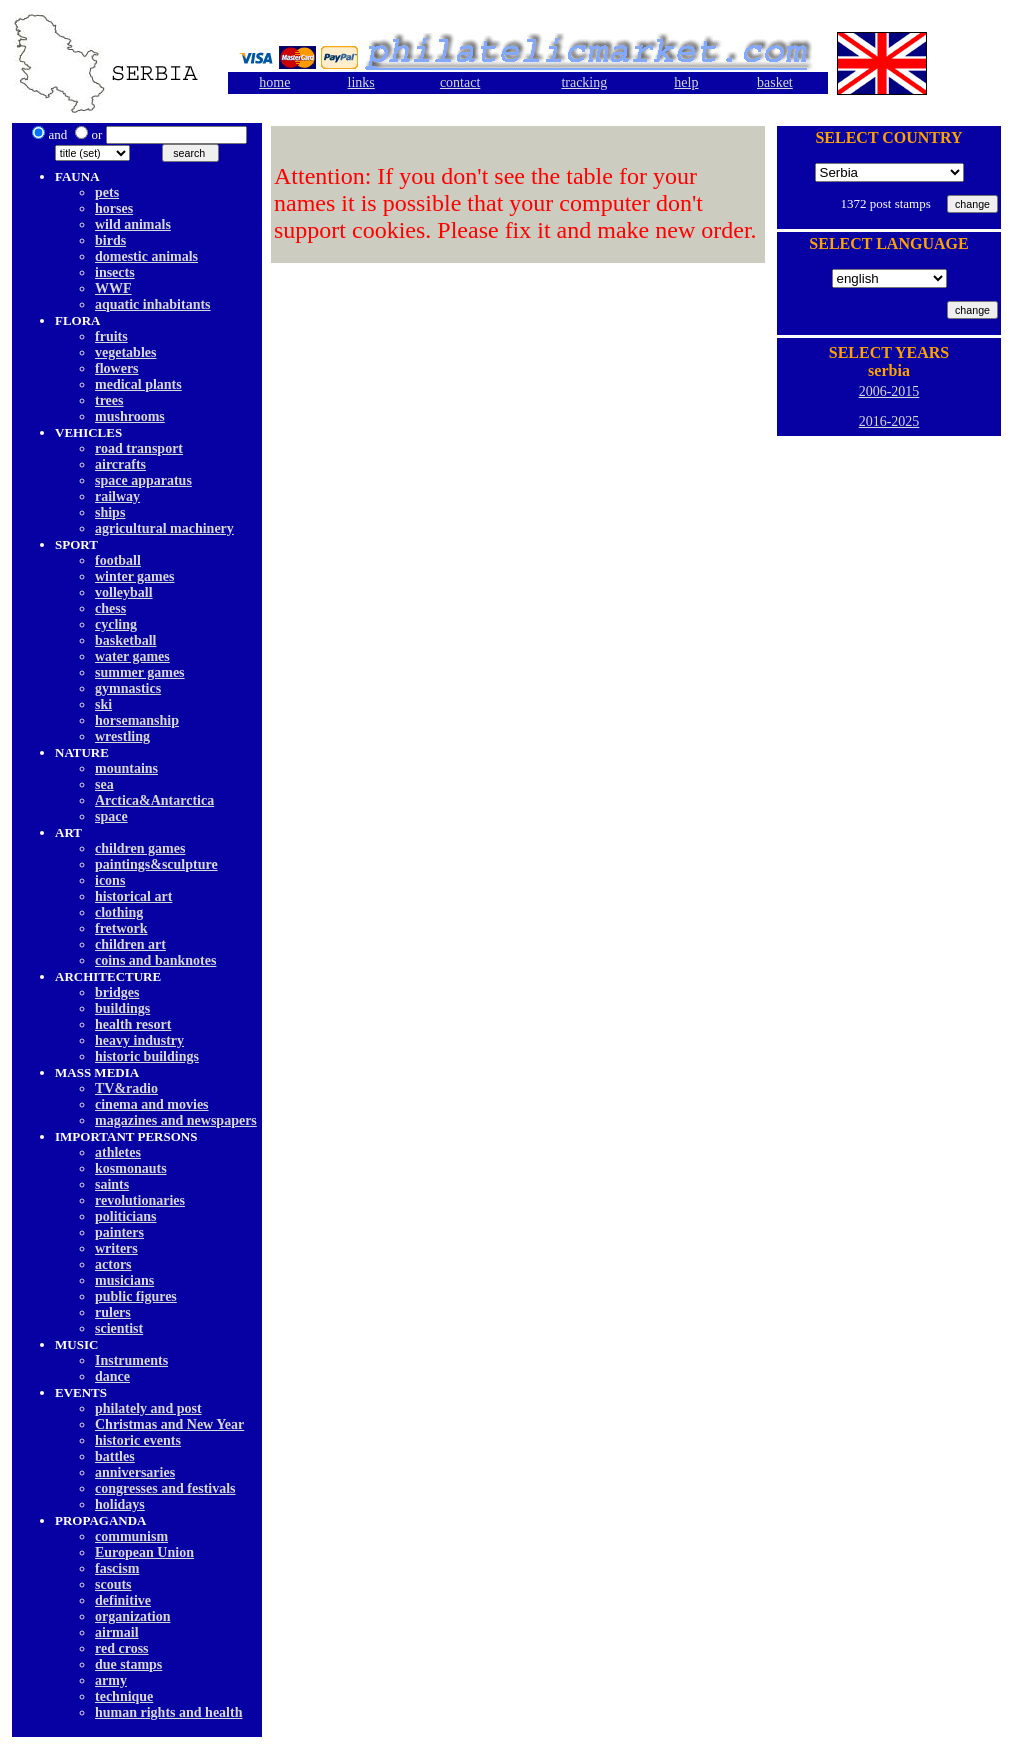  Describe the element at coordinates (125, 352) in the screenshot. I see `vegetables` at that location.